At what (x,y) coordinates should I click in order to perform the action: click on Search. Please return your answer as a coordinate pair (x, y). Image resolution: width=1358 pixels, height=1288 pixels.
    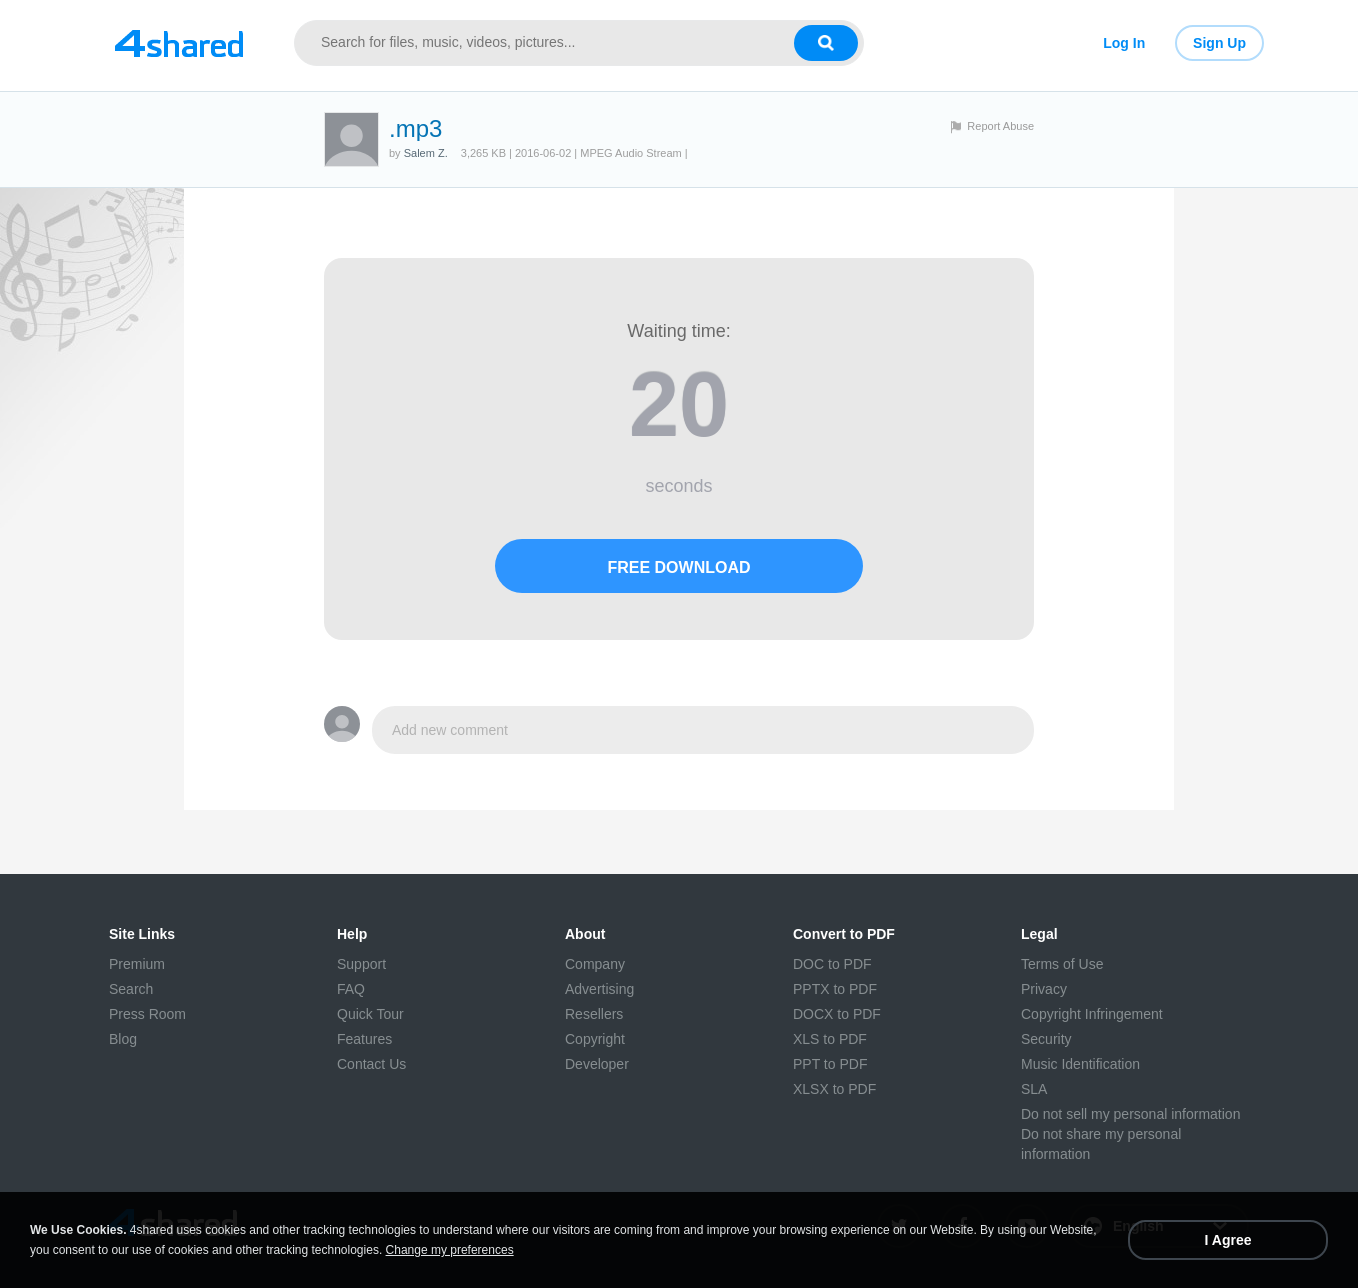
    Looking at the image, I should click on (131, 989).